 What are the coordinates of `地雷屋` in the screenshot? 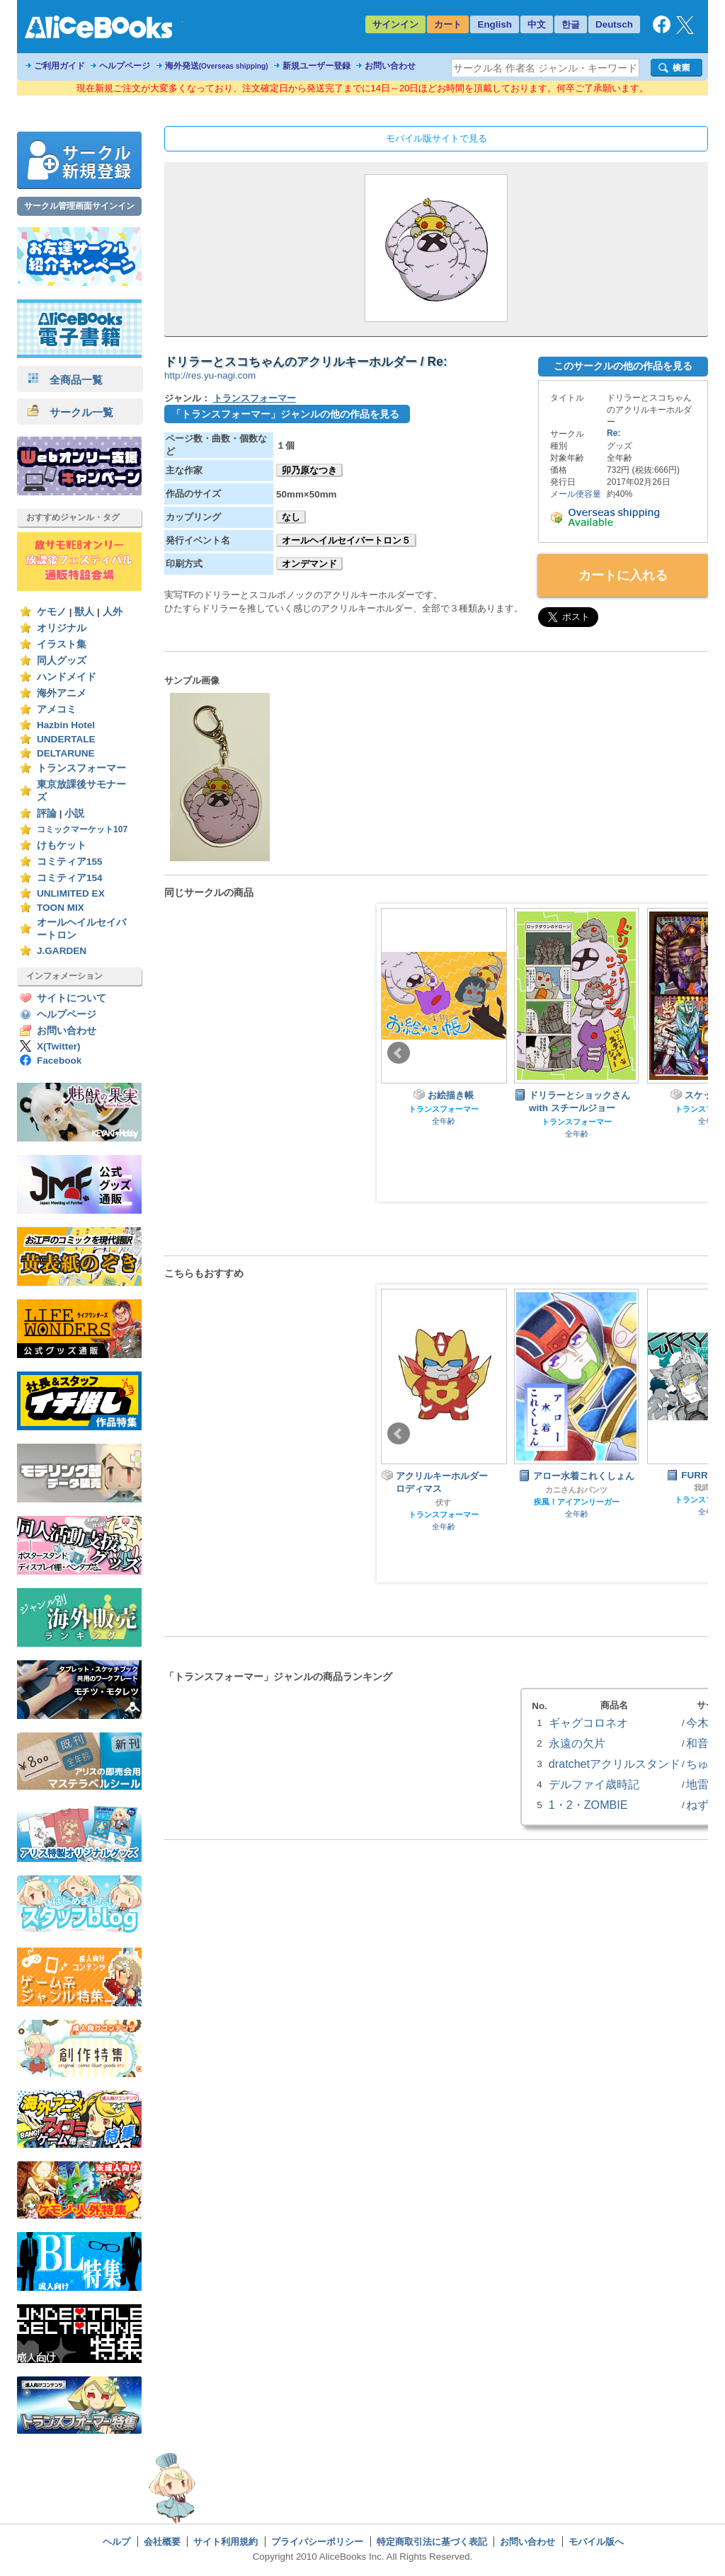 It's located at (703, 1784).